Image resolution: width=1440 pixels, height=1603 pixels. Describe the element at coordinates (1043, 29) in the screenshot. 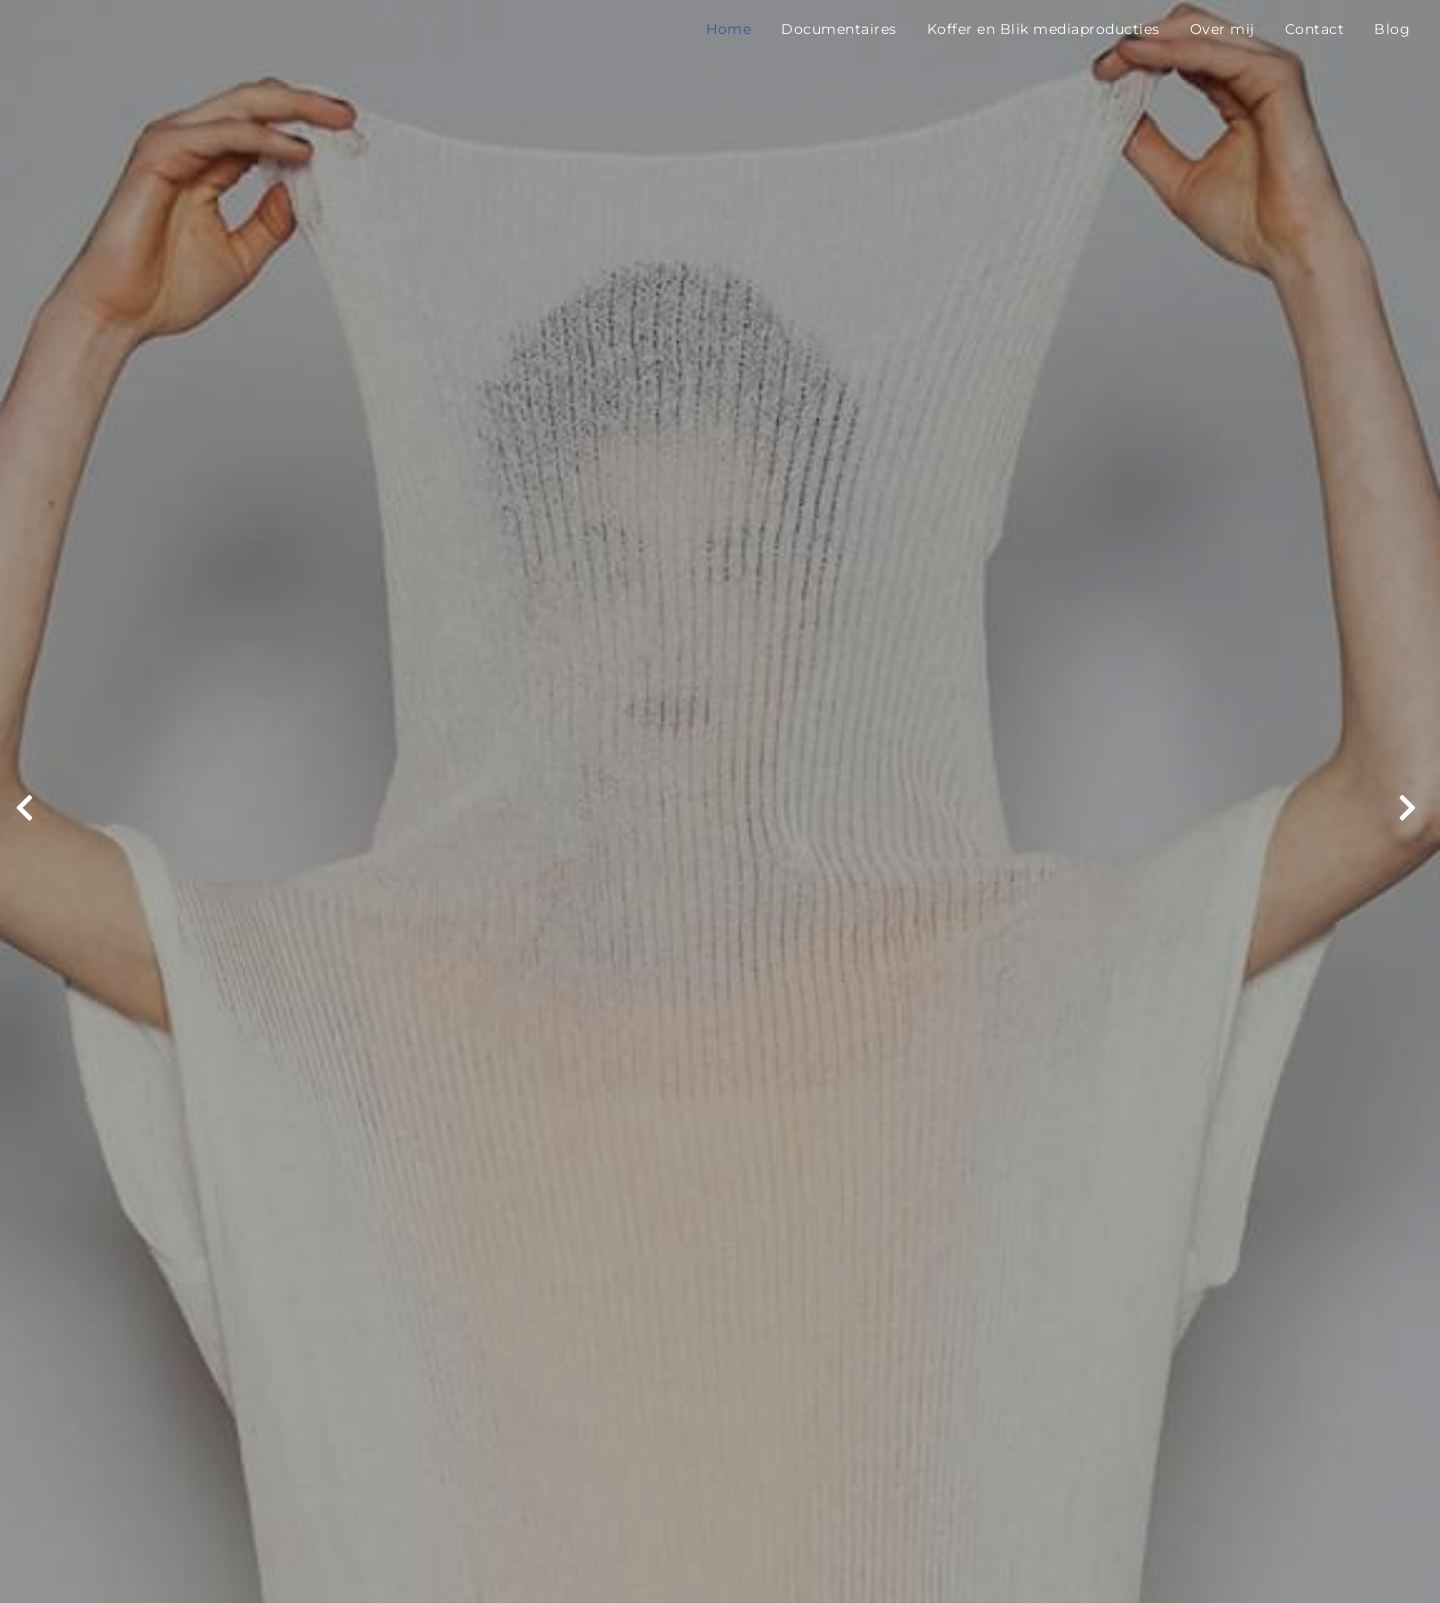

I see `Koffer en Blik mediaproducties` at that location.